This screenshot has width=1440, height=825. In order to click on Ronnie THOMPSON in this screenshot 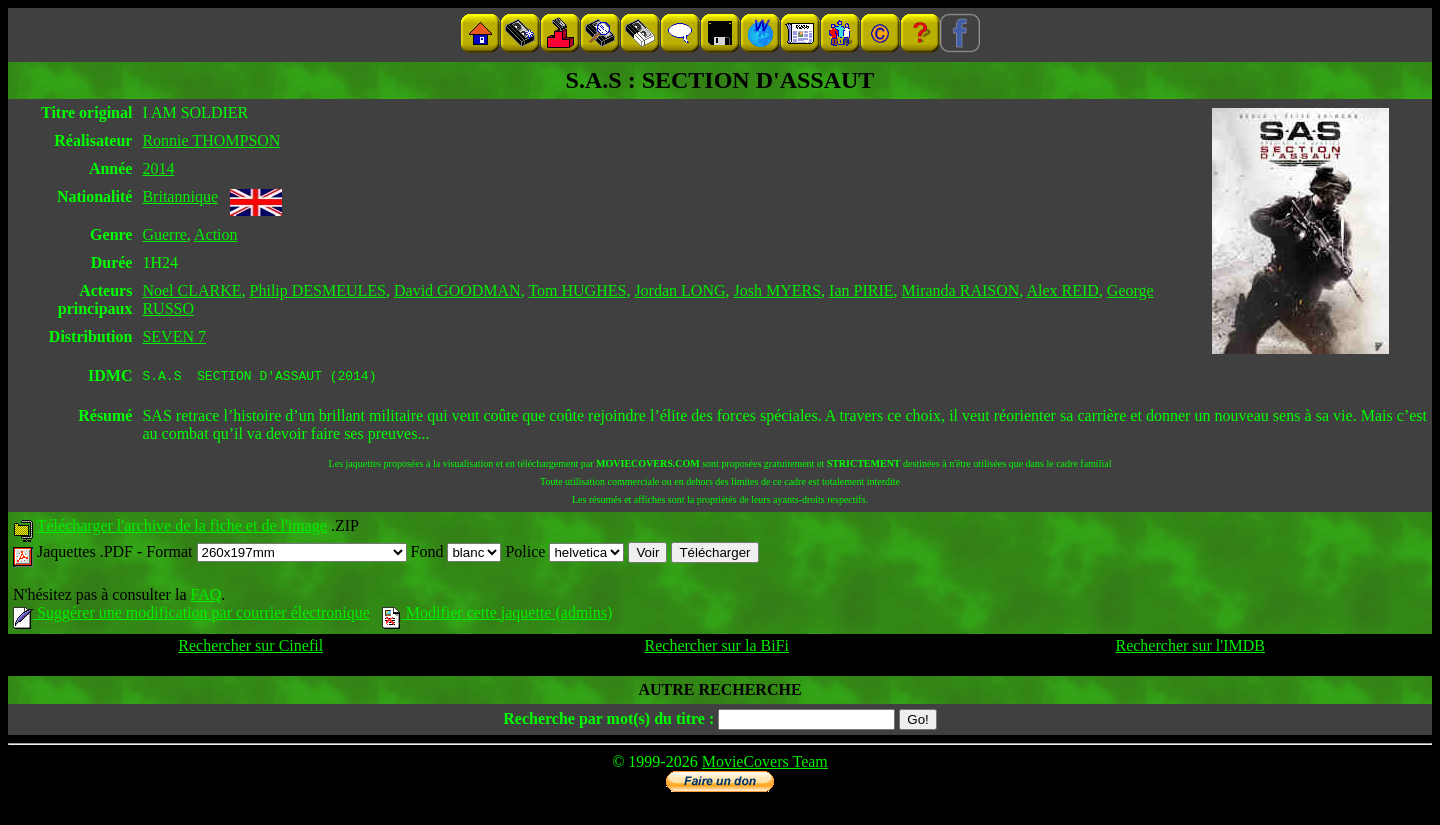, I will do `click(211, 140)`.